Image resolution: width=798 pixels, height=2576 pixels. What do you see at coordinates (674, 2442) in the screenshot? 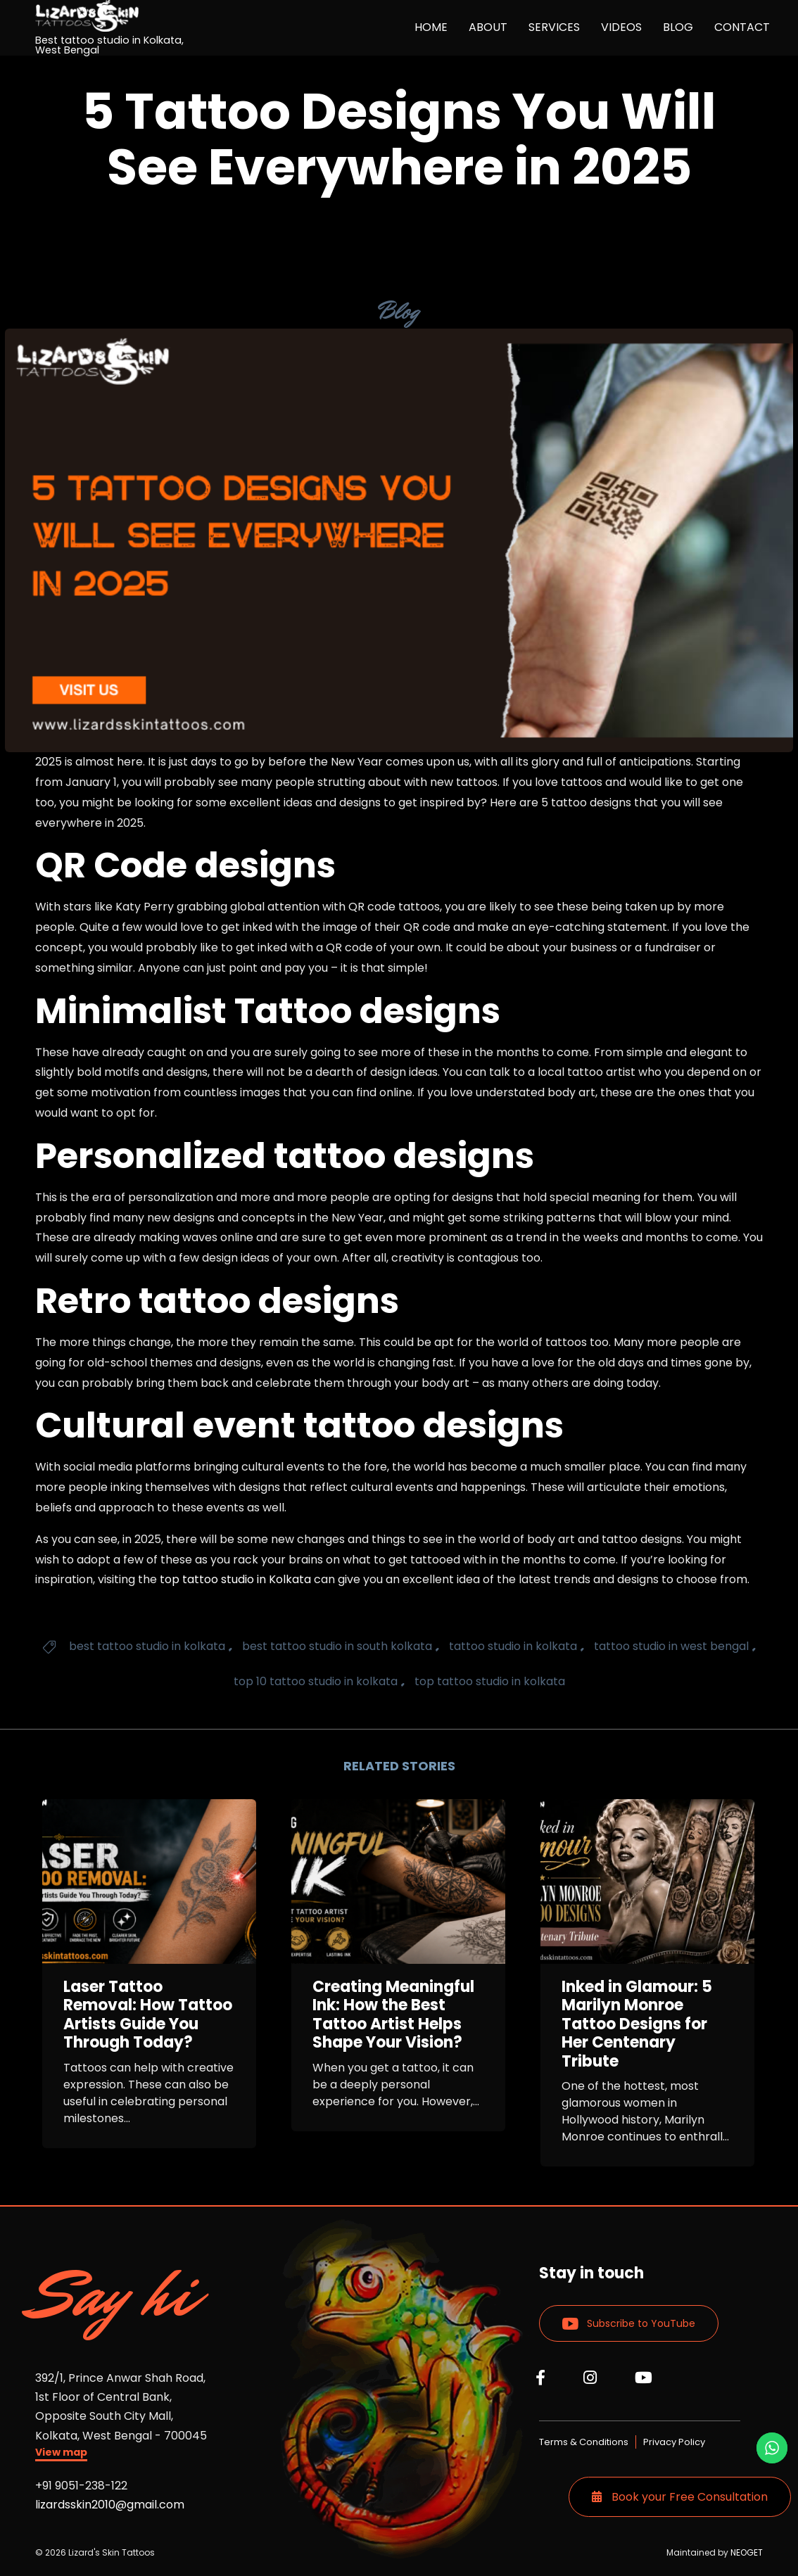
I see `Privacy Policy` at bounding box center [674, 2442].